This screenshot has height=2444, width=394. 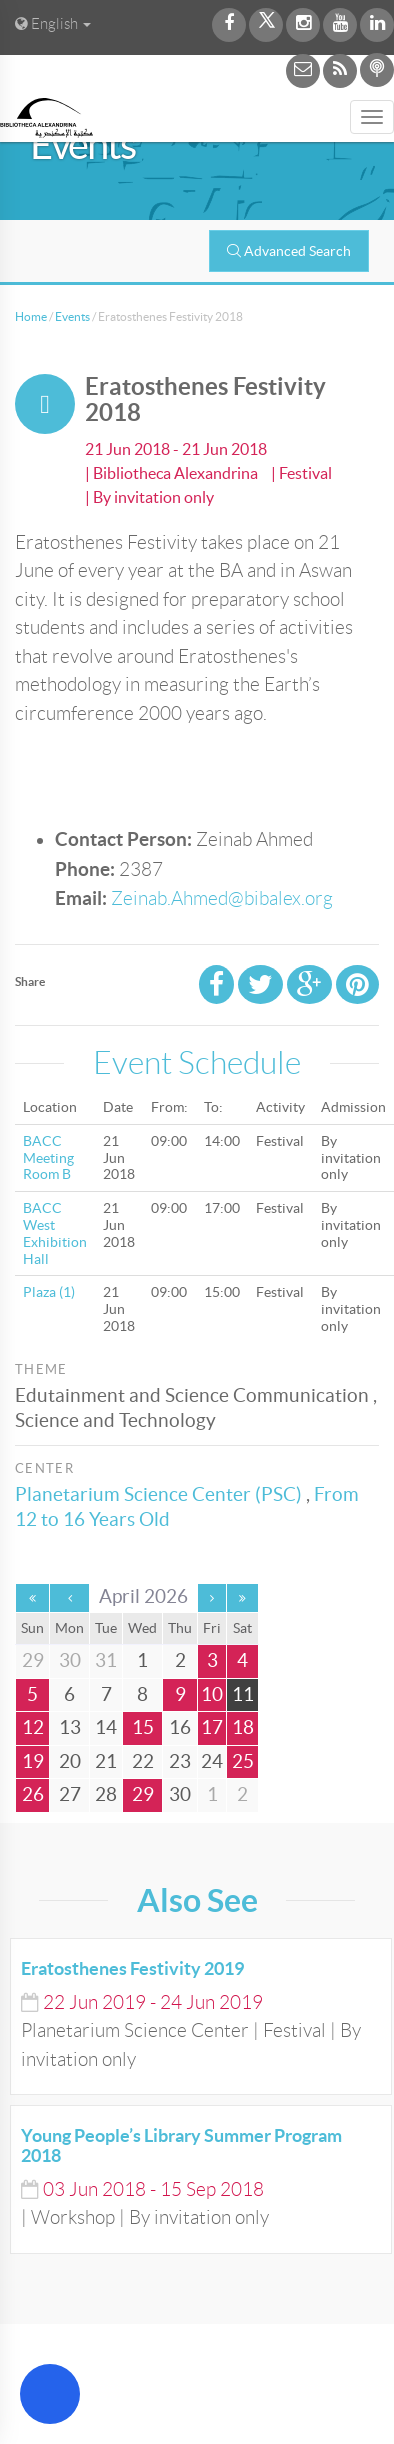 I want to click on 16, so click(x=180, y=1727).